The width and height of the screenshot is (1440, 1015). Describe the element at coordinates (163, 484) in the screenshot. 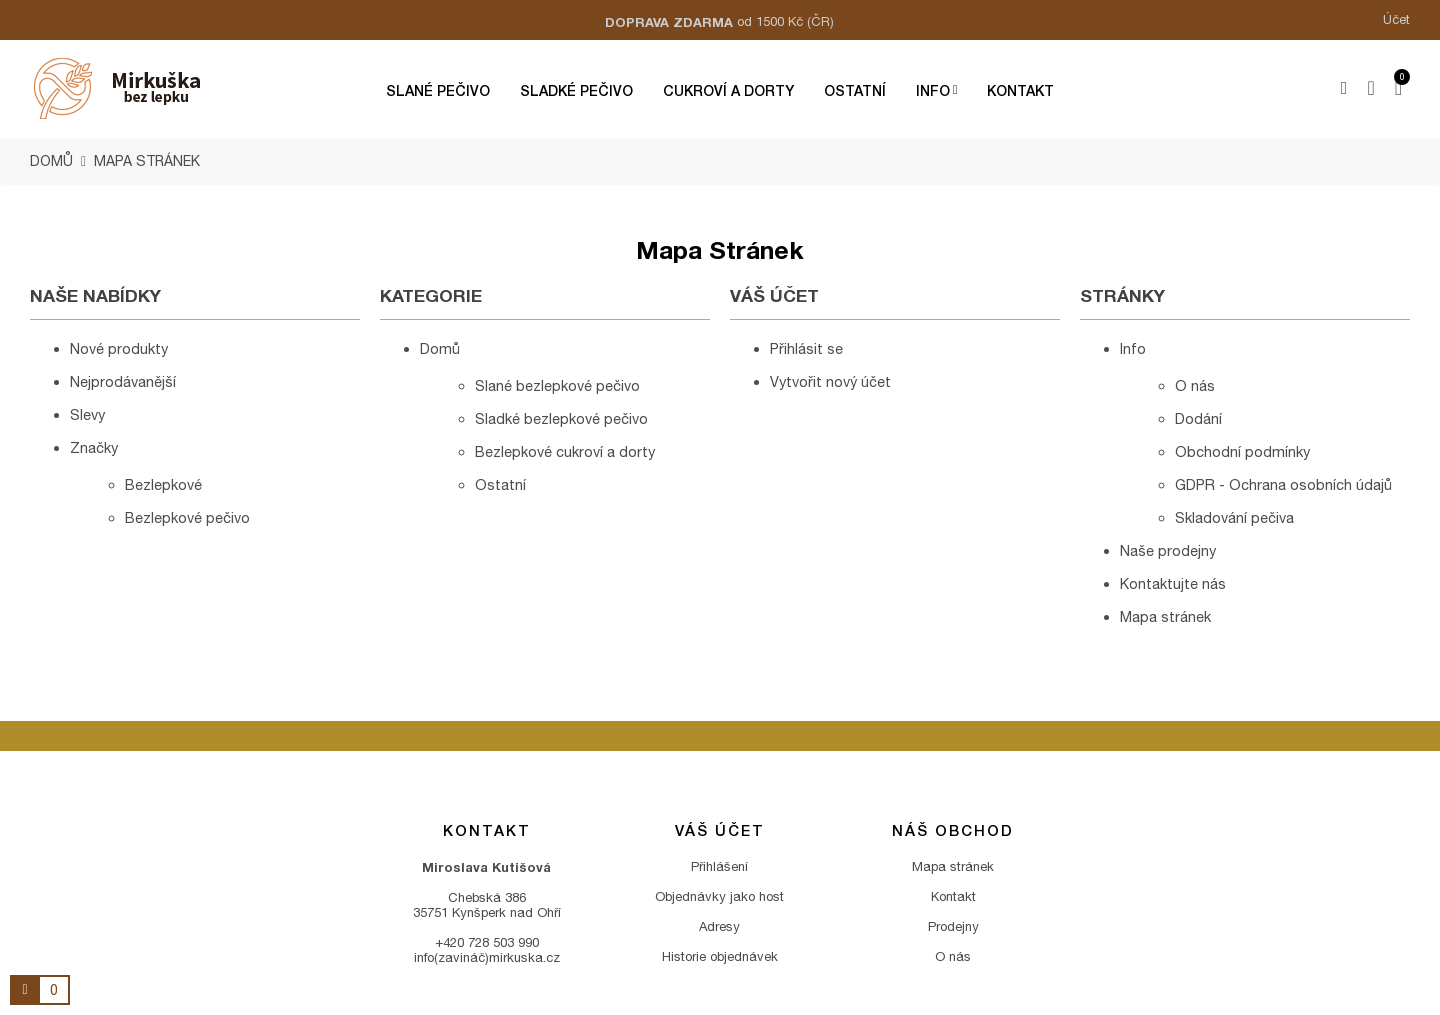

I see `Bezlepkové` at that location.